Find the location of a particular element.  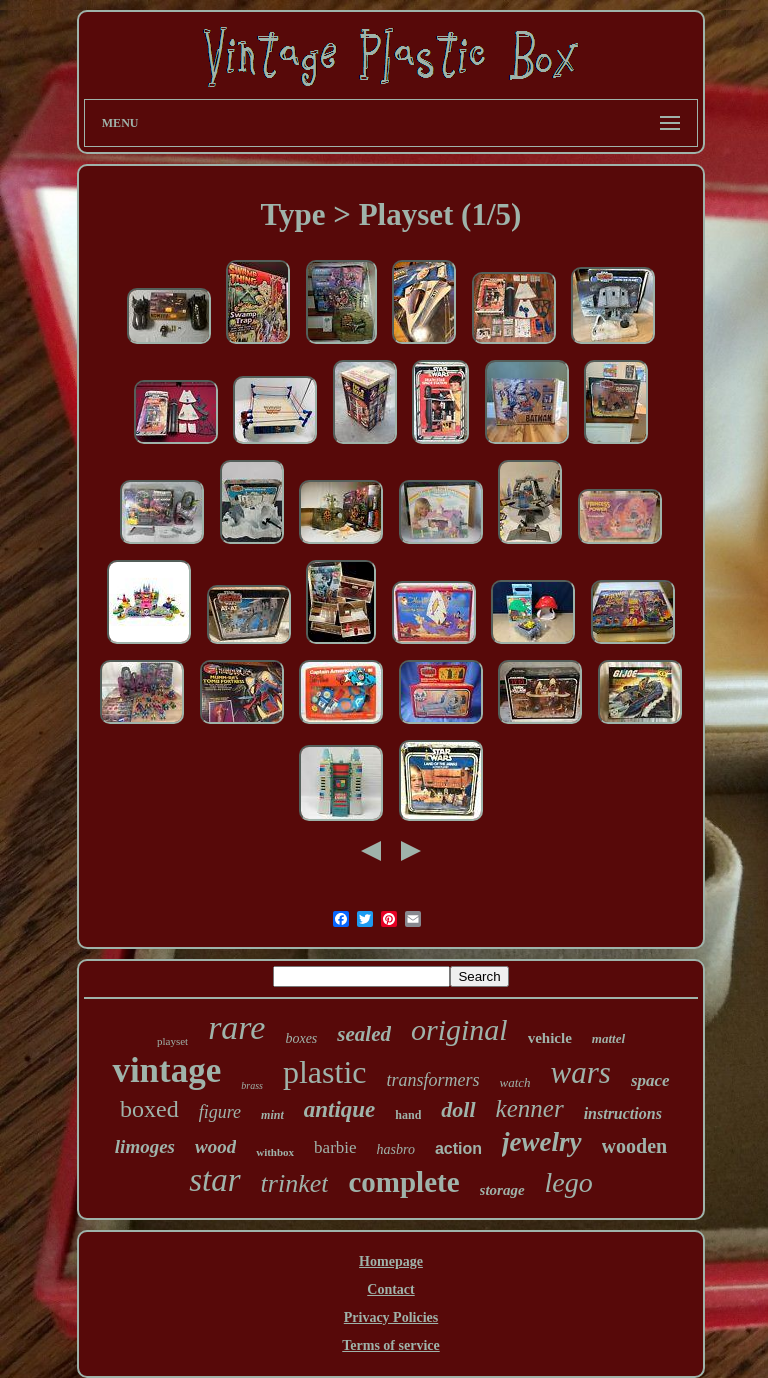

plastic is located at coordinates (325, 1072).